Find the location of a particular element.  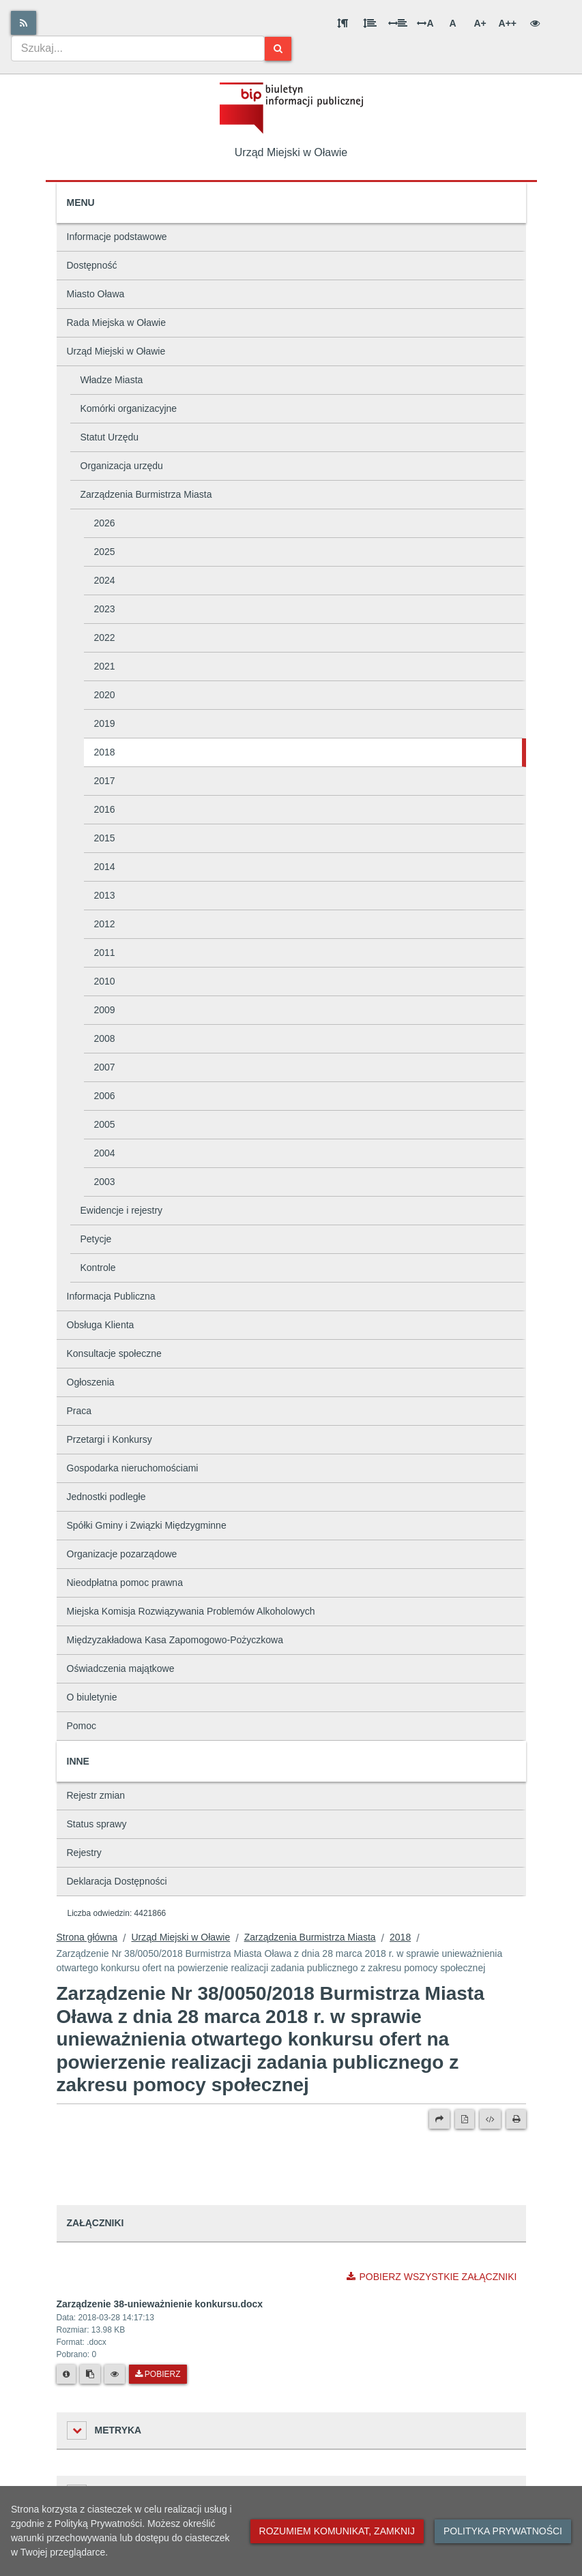

2006 is located at coordinates (104, 1095).